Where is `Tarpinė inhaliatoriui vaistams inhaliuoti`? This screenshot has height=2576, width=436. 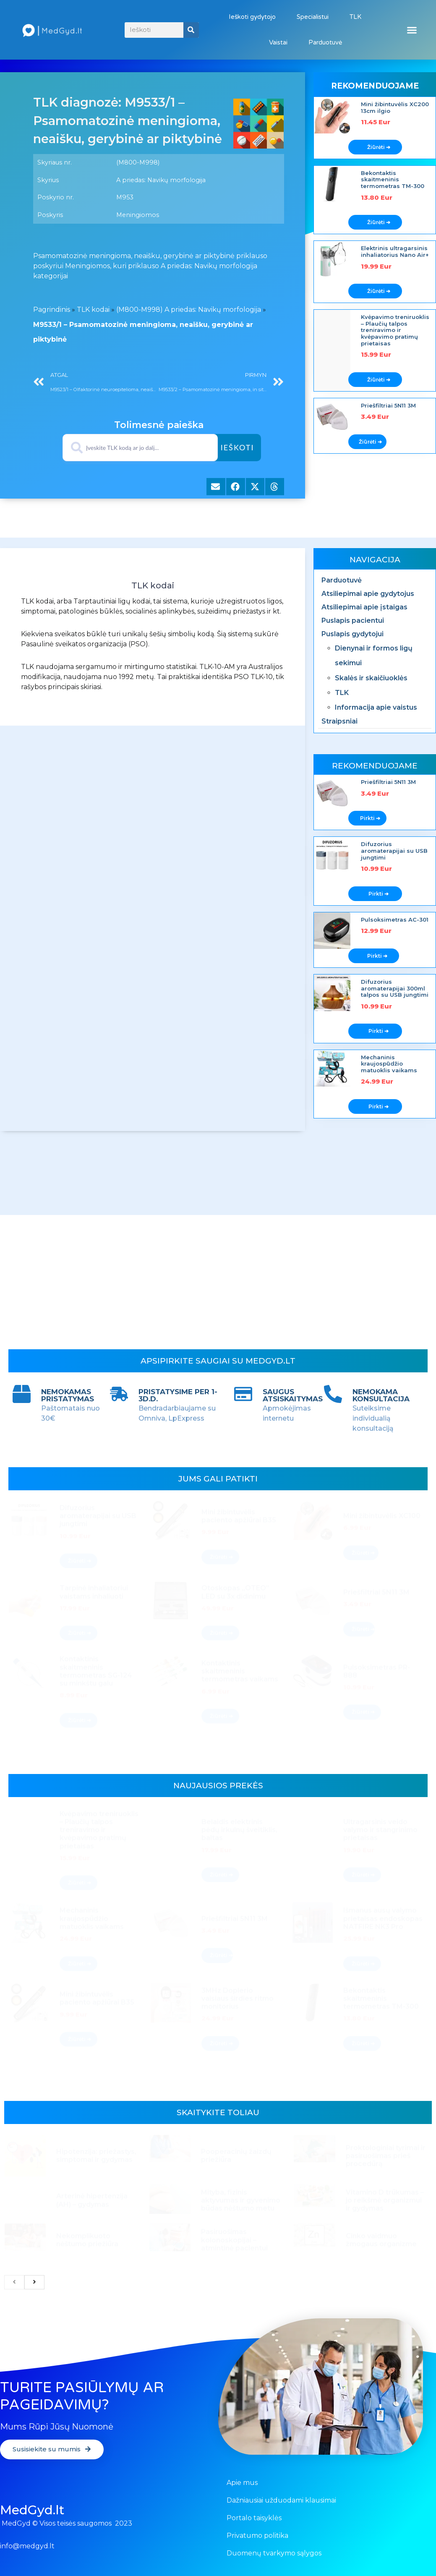
Tarpinė inhaliatoriui vaistams inhaliuoti is located at coordinates (94, 1595).